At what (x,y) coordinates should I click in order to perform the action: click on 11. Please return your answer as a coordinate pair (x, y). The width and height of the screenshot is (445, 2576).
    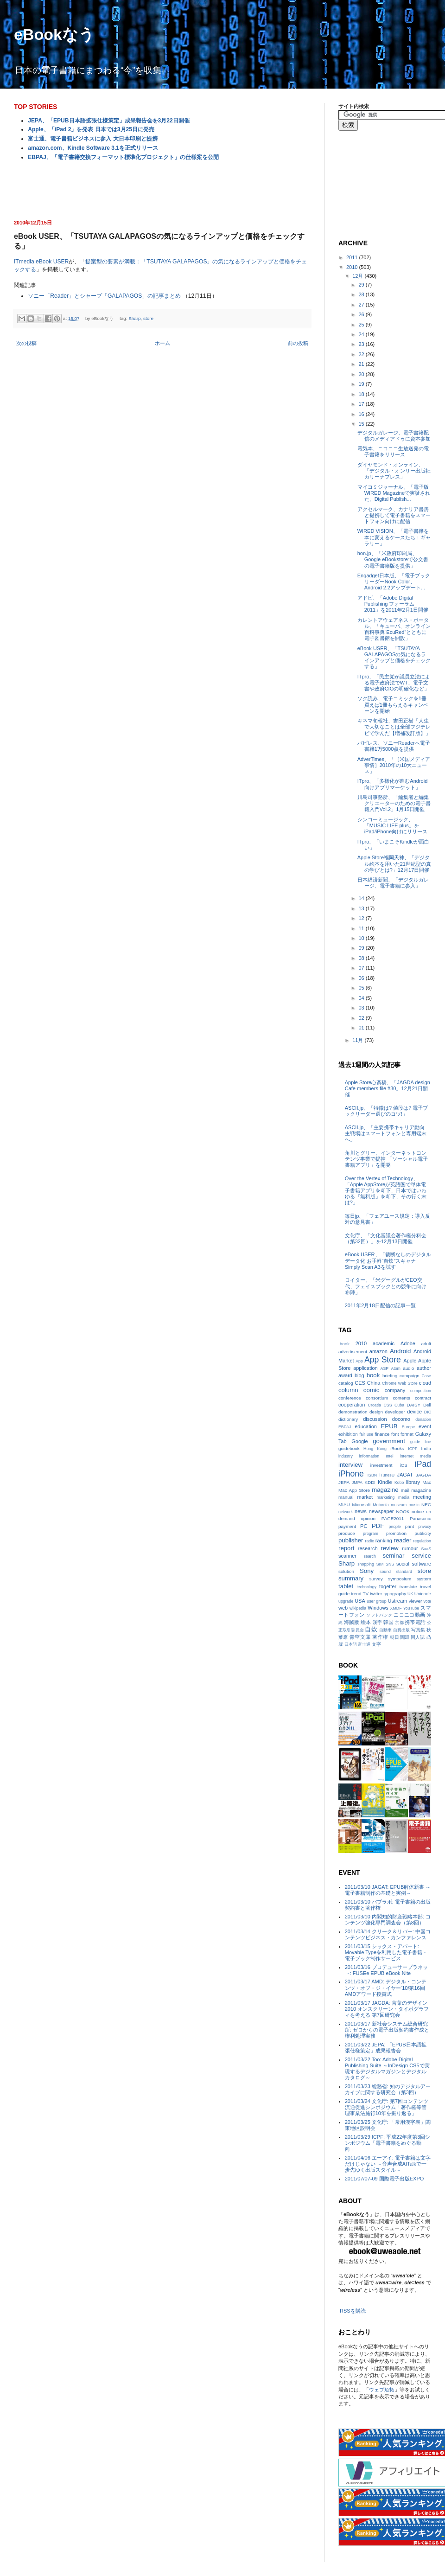
    Looking at the image, I should click on (361, 928).